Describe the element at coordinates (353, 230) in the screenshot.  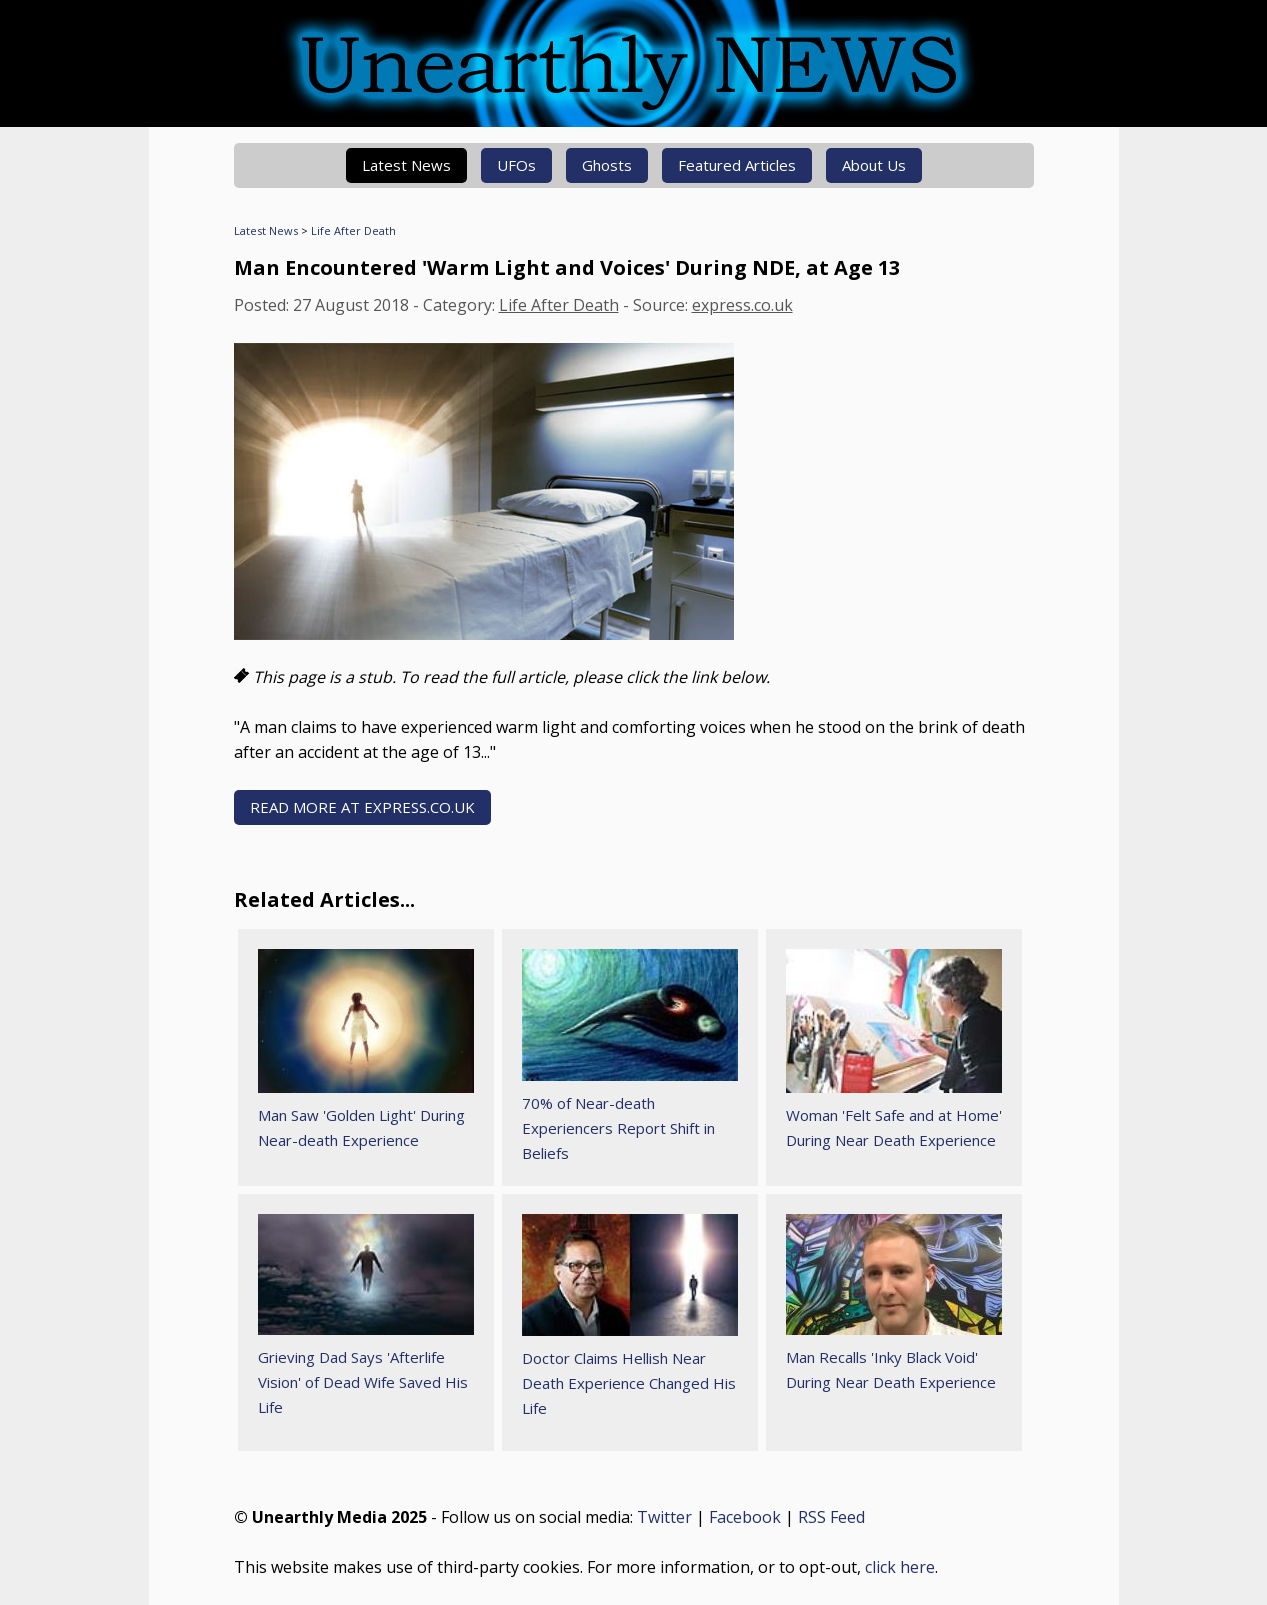
I see `Life After Death` at that location.